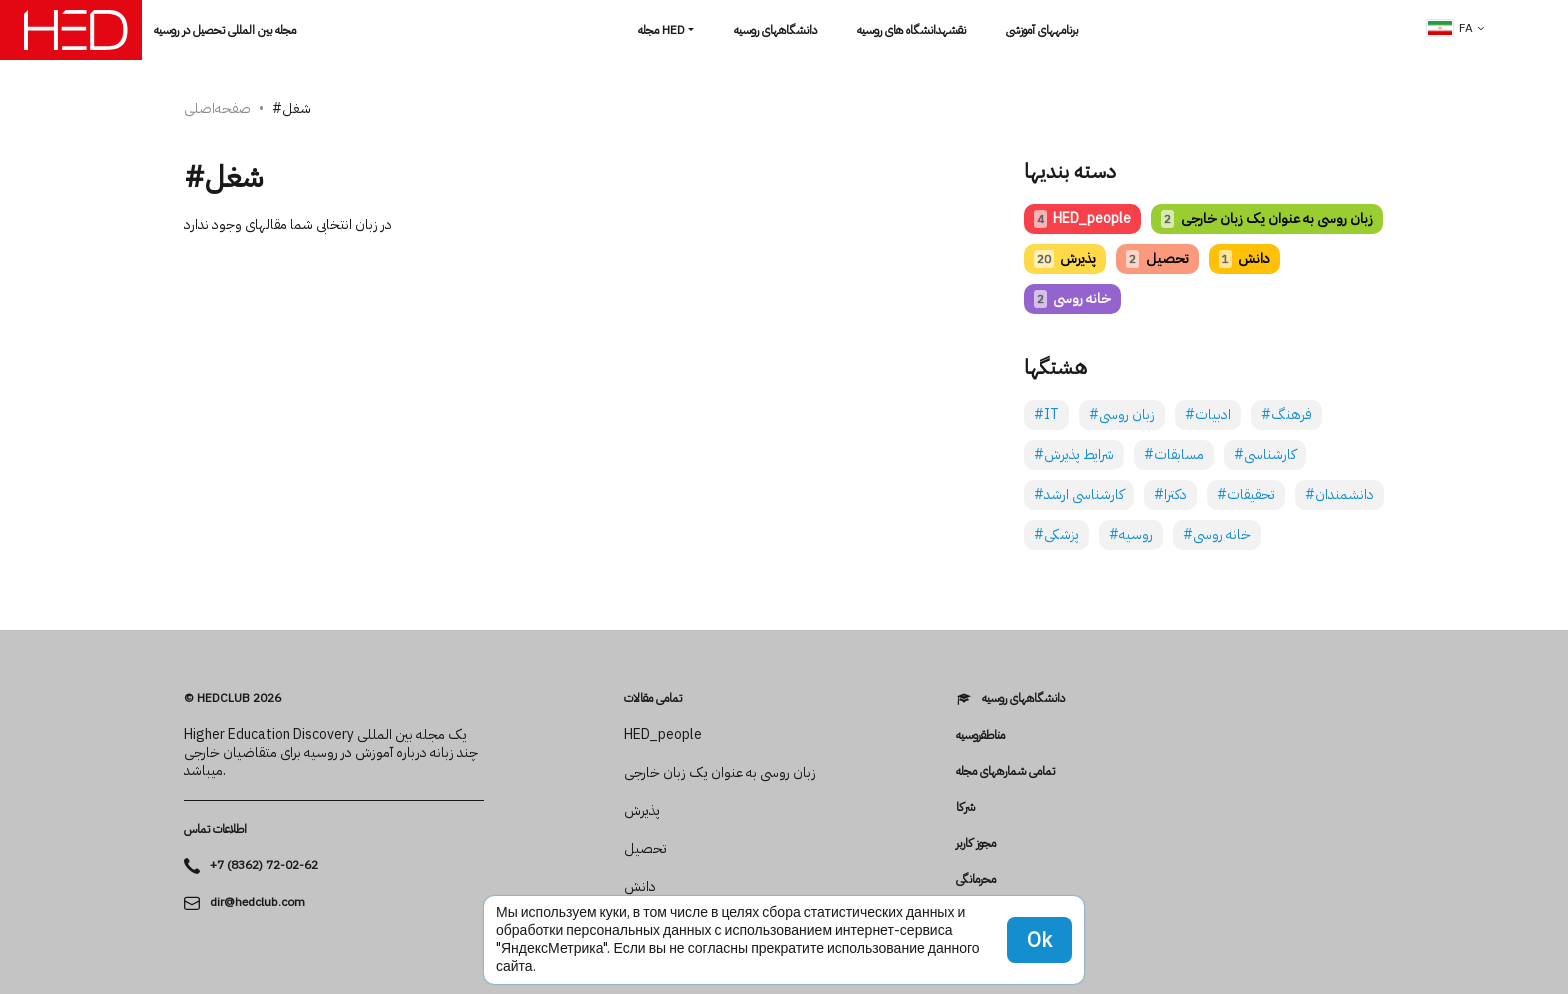 The height and width of the screenshot is (994, 1568). Describe the element at coordinates (1244, 258) in the screenshot. I see `دانش` at that location.